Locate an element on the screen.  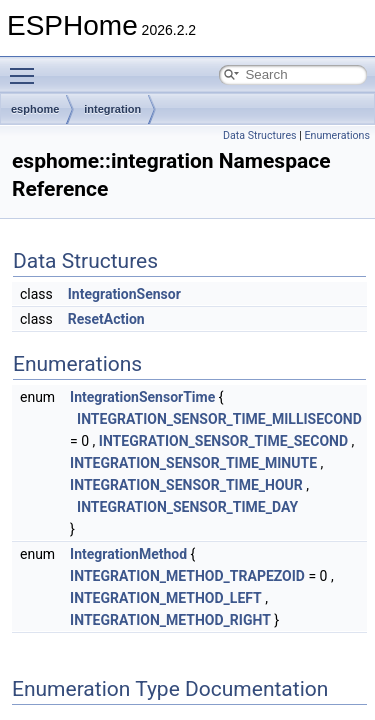
INTEGRATION_SENSOR_TIME_DAY is located at coordinates (187, 507).